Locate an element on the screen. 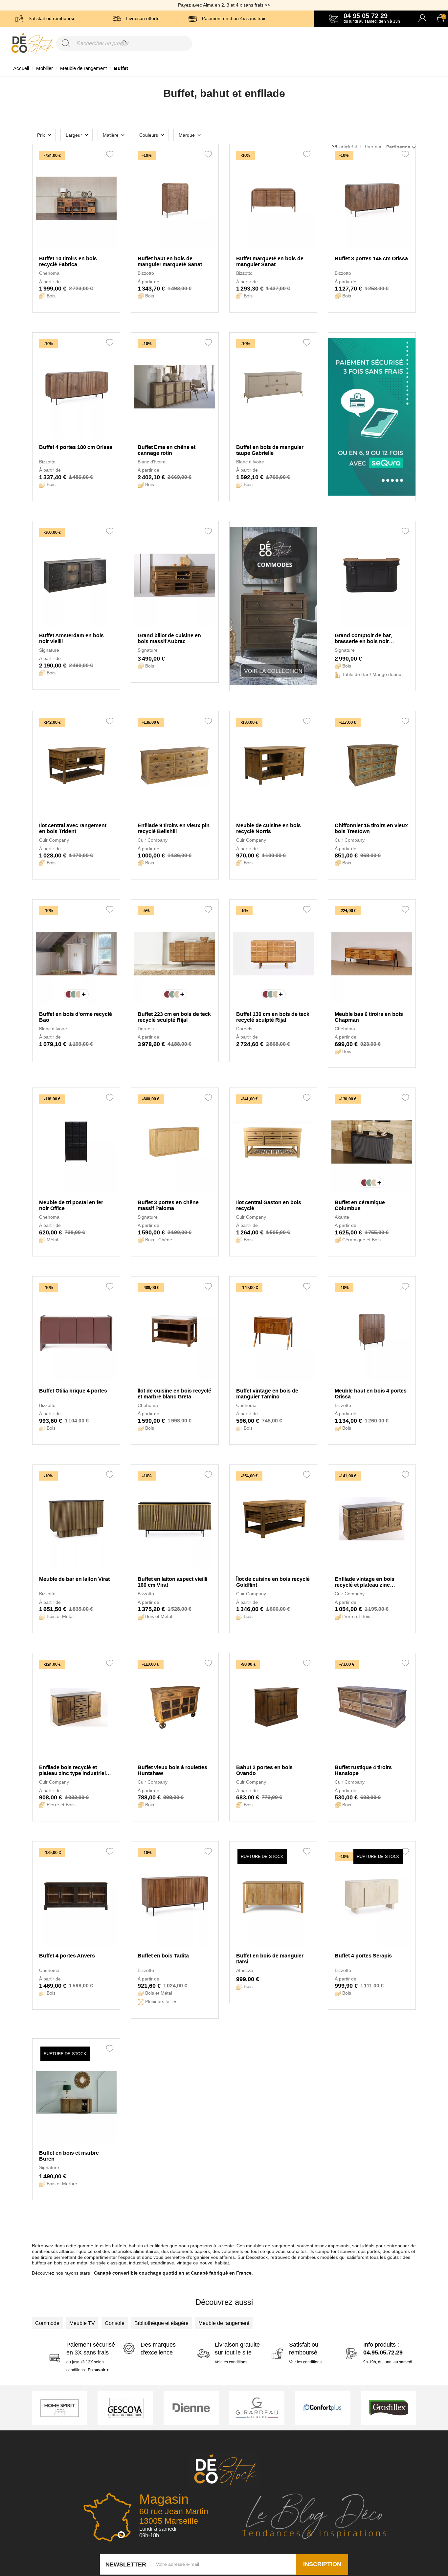 The image size is (448, 2576). Buffet haut en bois de manguier marqueté Sanat is located at coordinates (170, 261).